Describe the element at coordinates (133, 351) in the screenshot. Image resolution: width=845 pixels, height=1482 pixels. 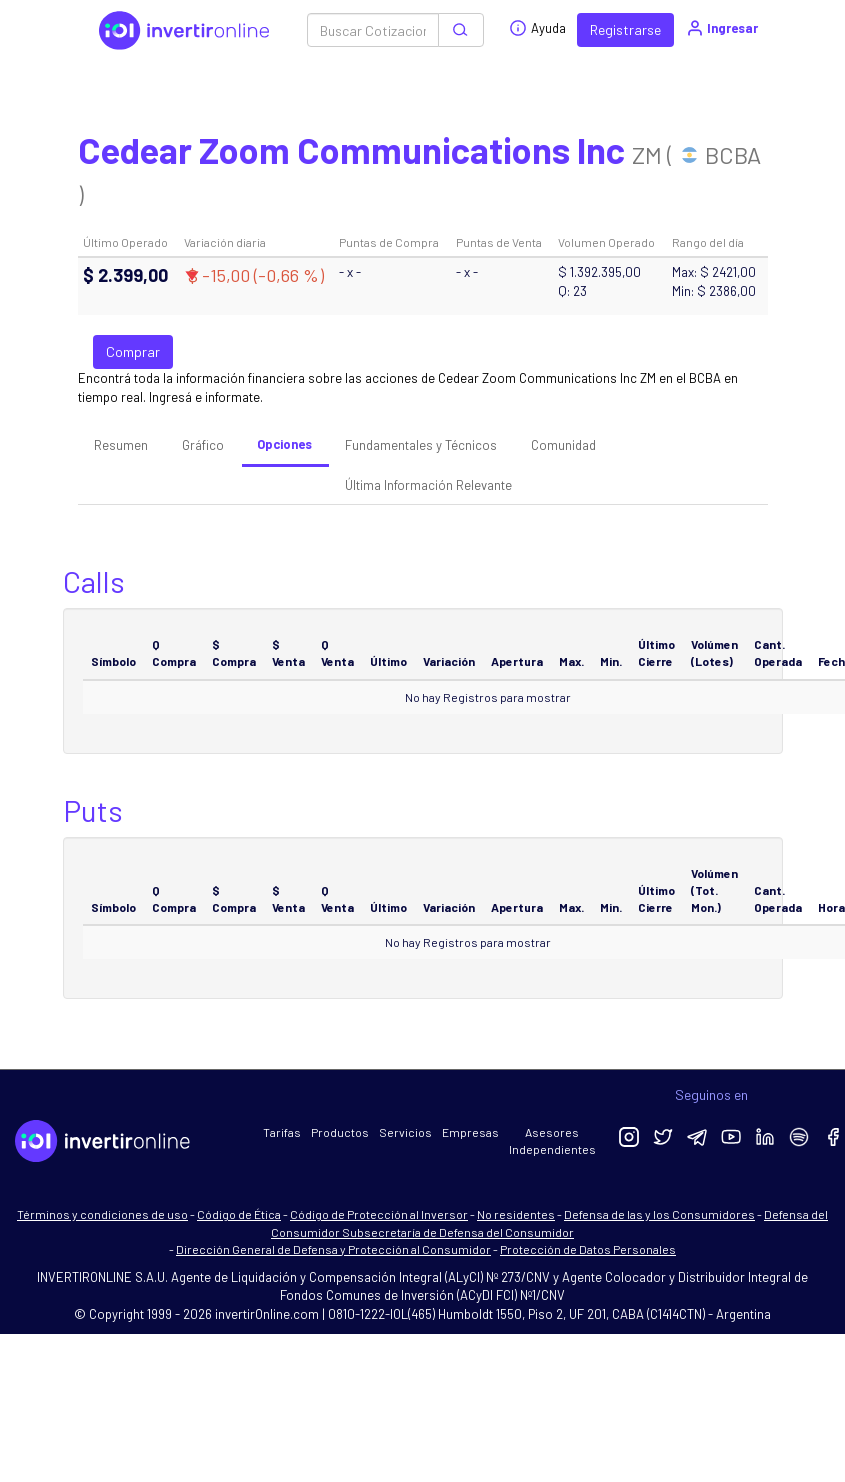
I see `Comprar` at that location.